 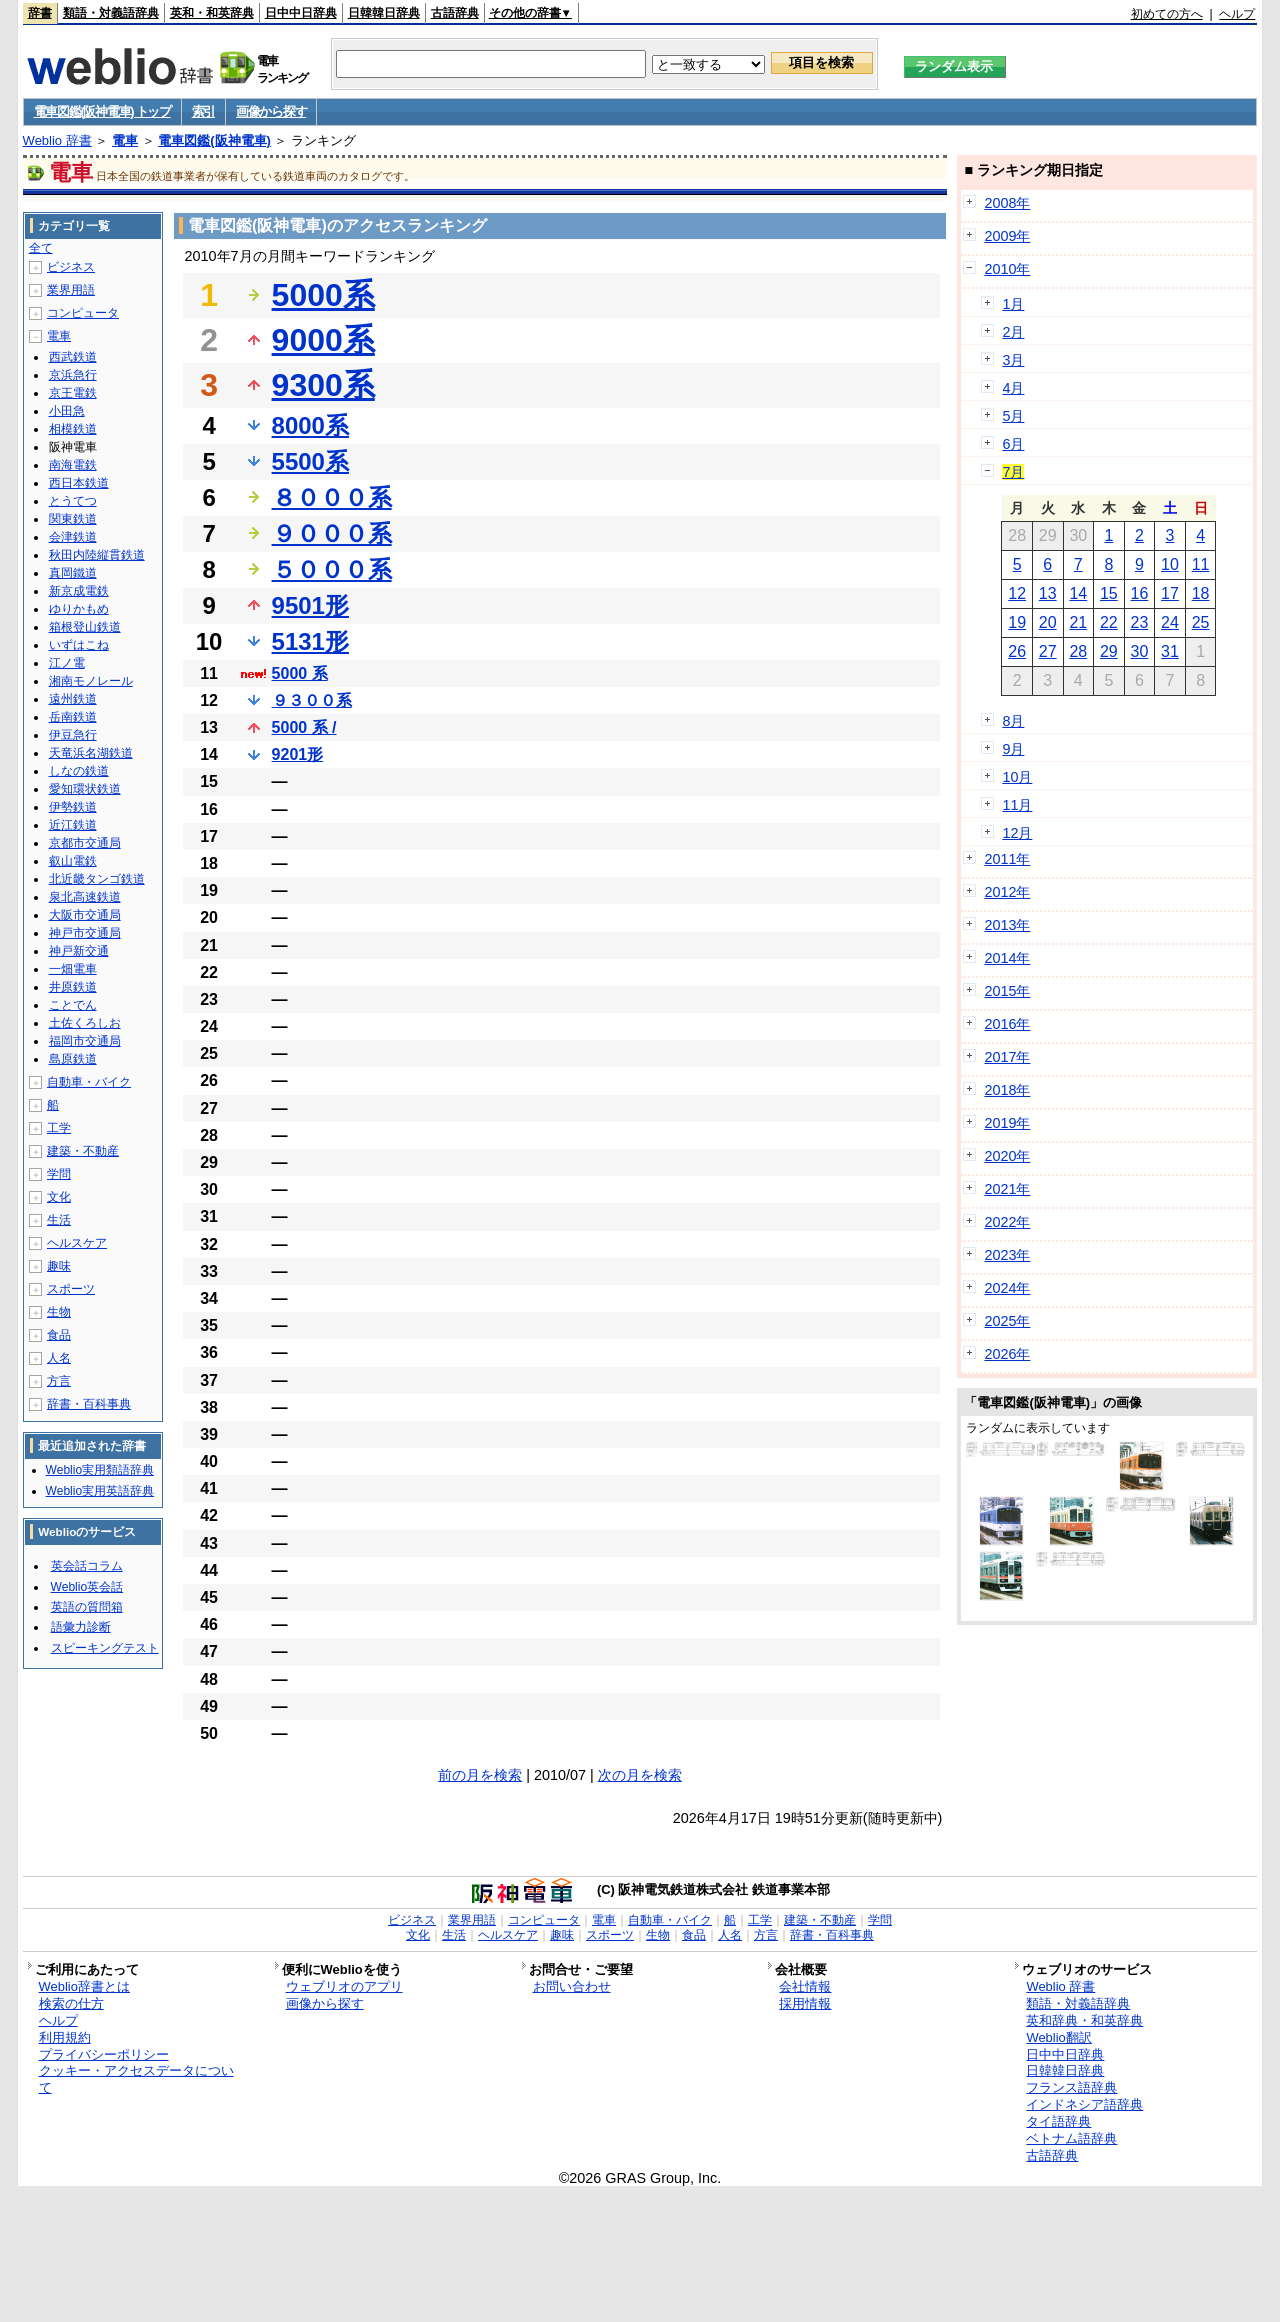 I want to click on ヘルスケア, so click(x=77, y=1243).